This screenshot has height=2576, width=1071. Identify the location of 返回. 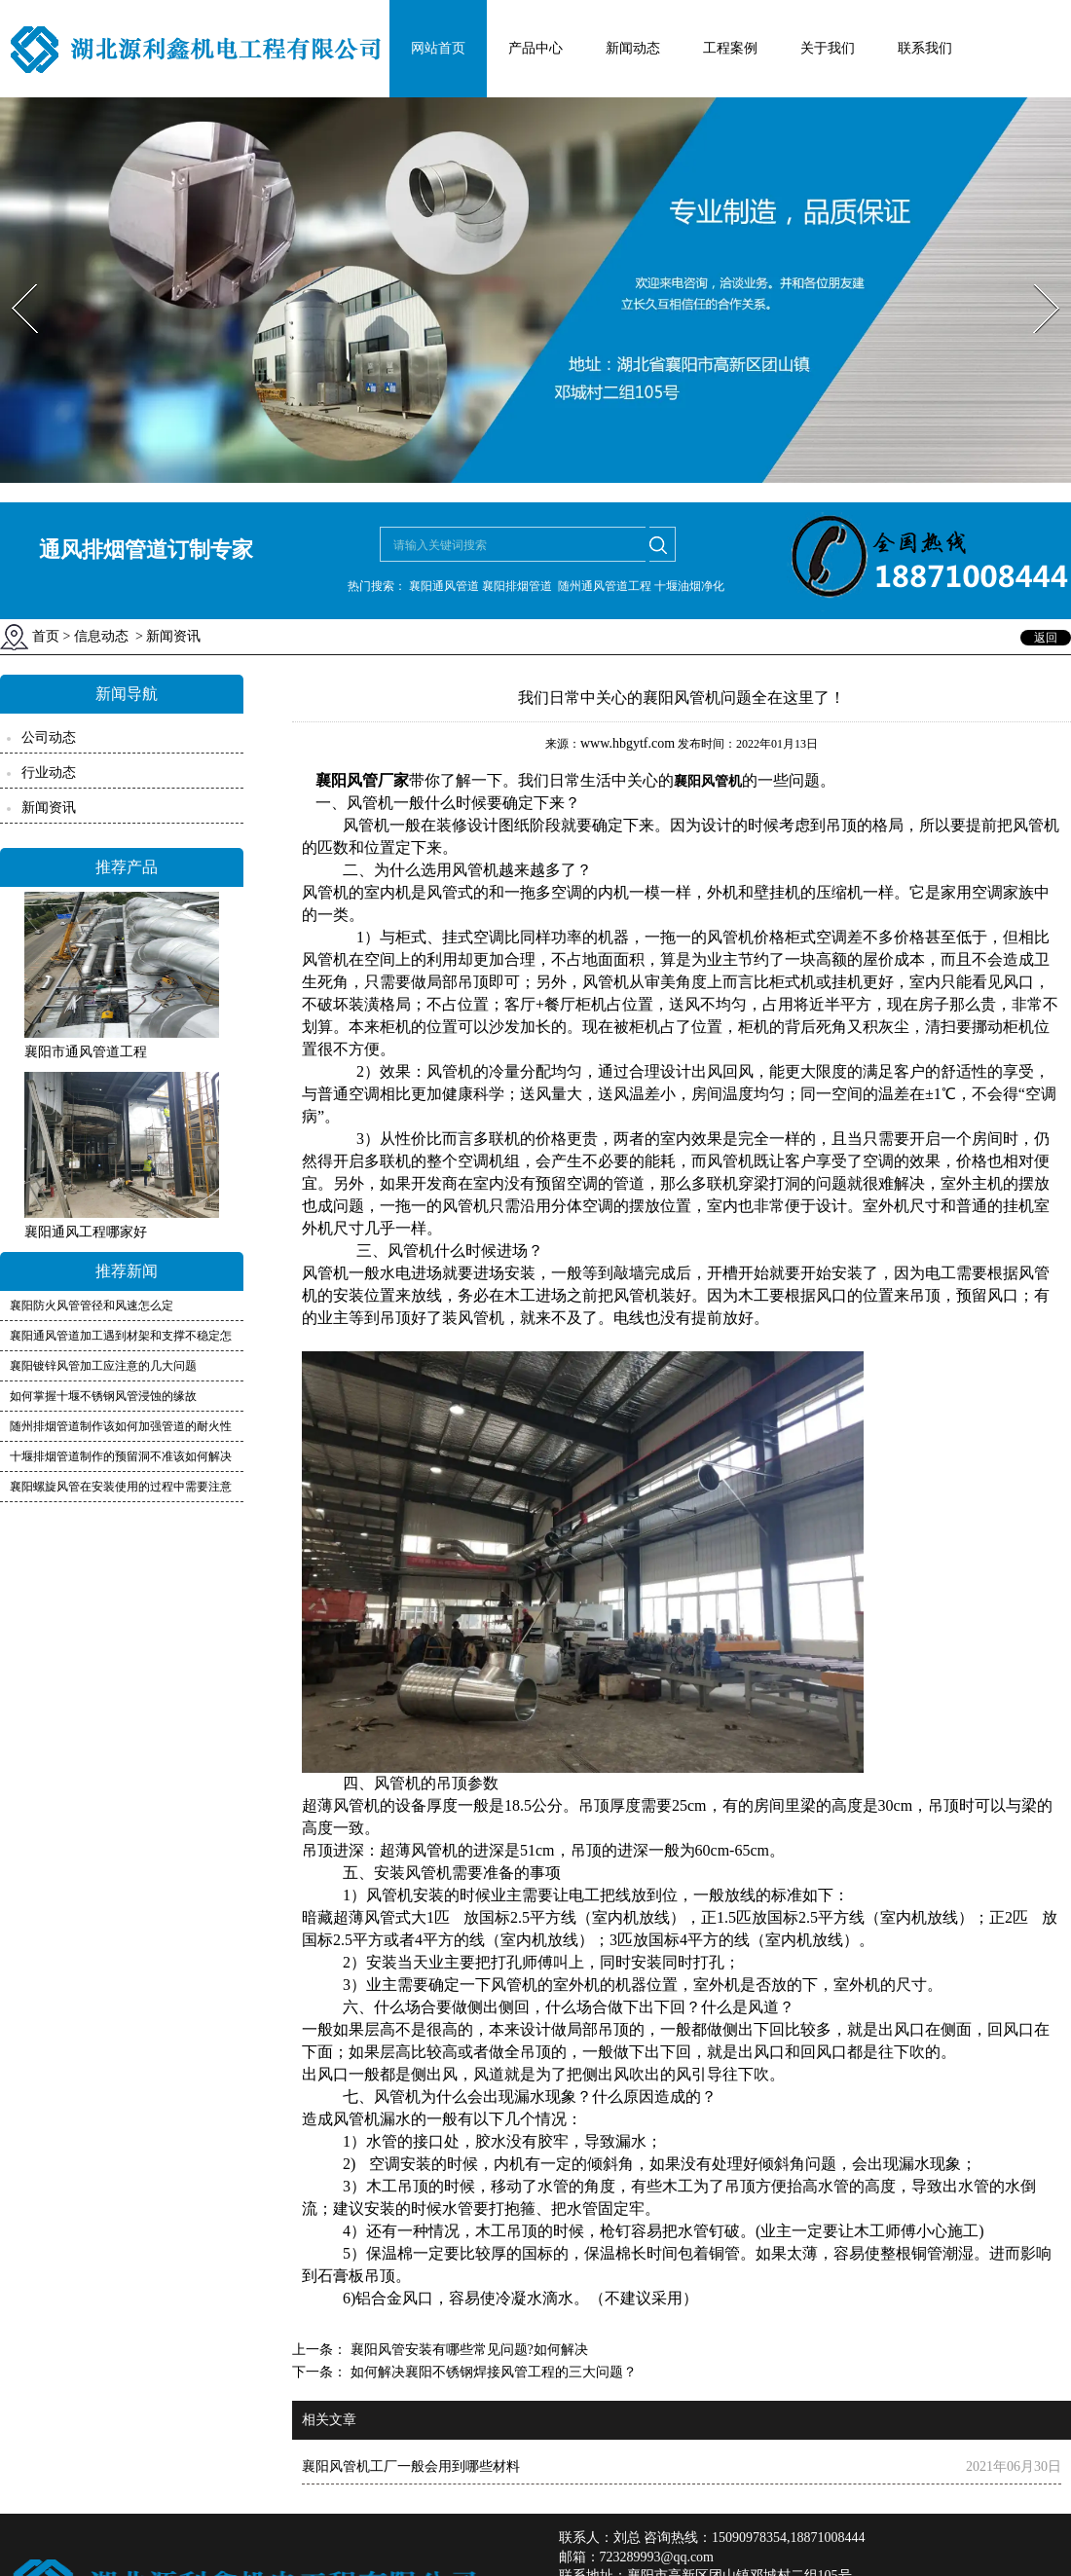
(1045, 637).